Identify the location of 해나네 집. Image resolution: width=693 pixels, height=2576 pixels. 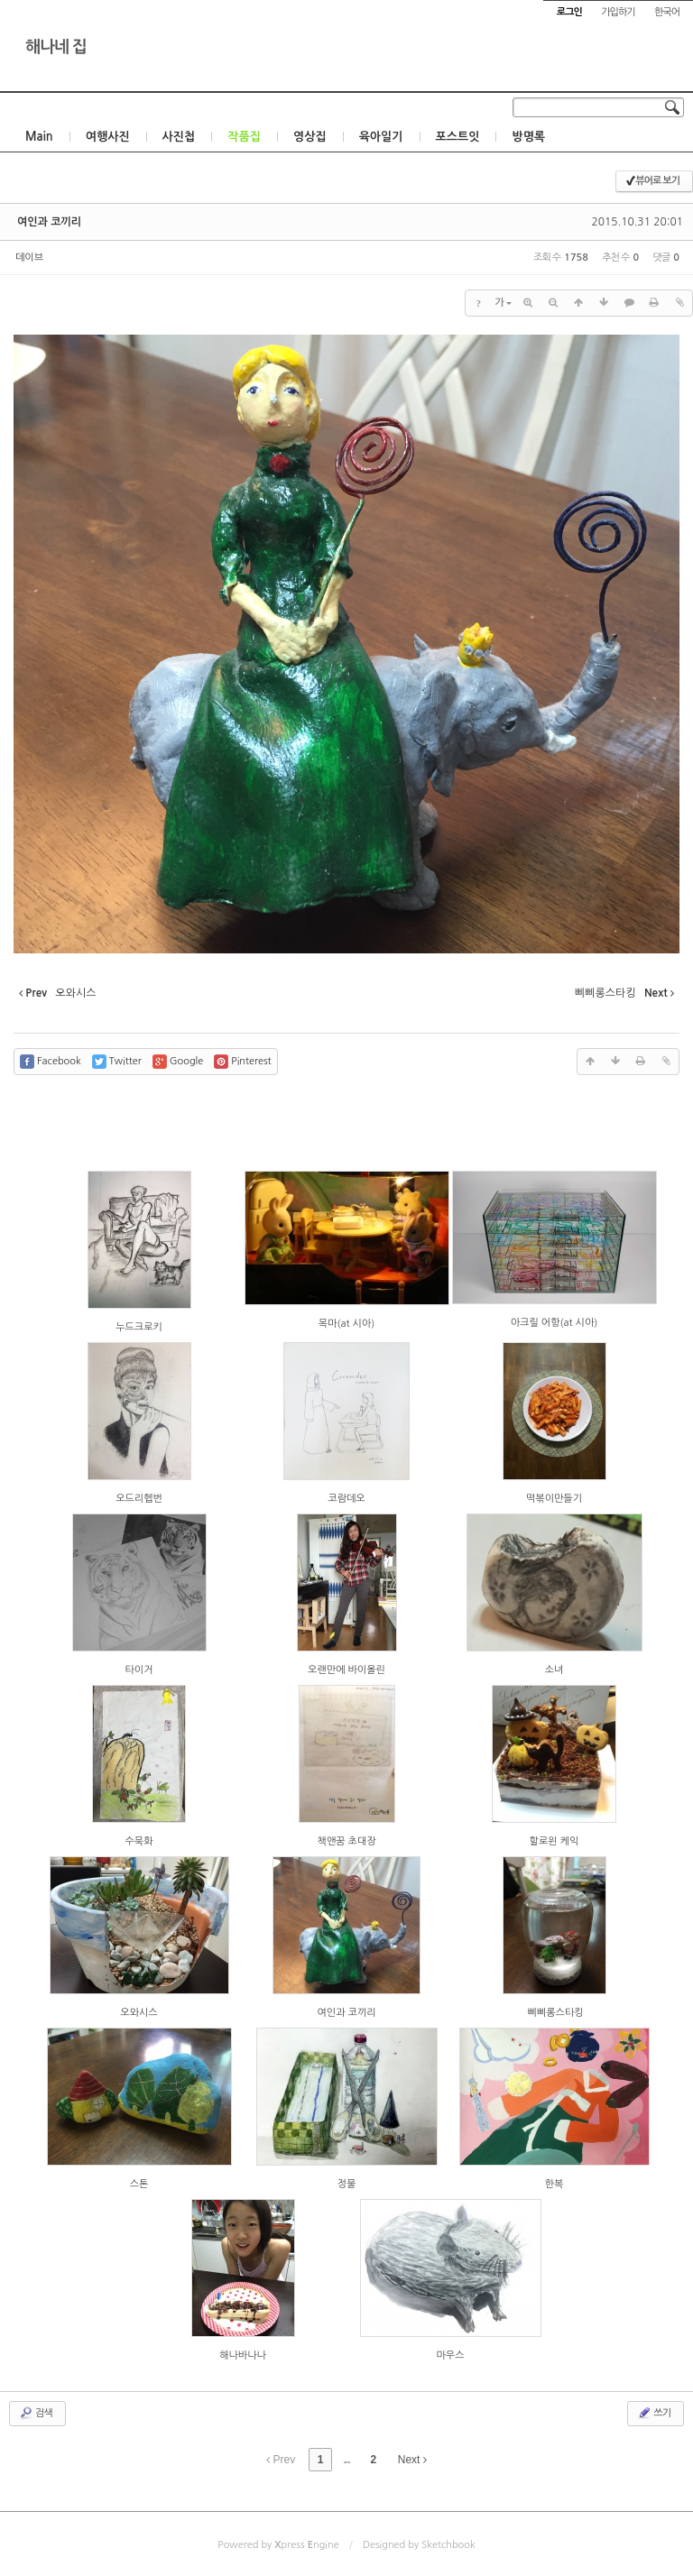
(56, 47).